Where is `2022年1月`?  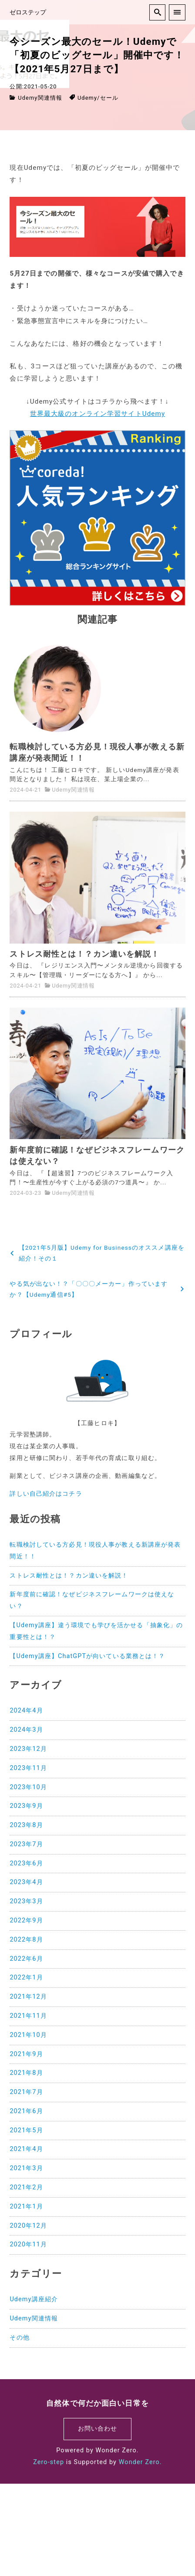 2022年1月 is located at coordinates (26, 1977).